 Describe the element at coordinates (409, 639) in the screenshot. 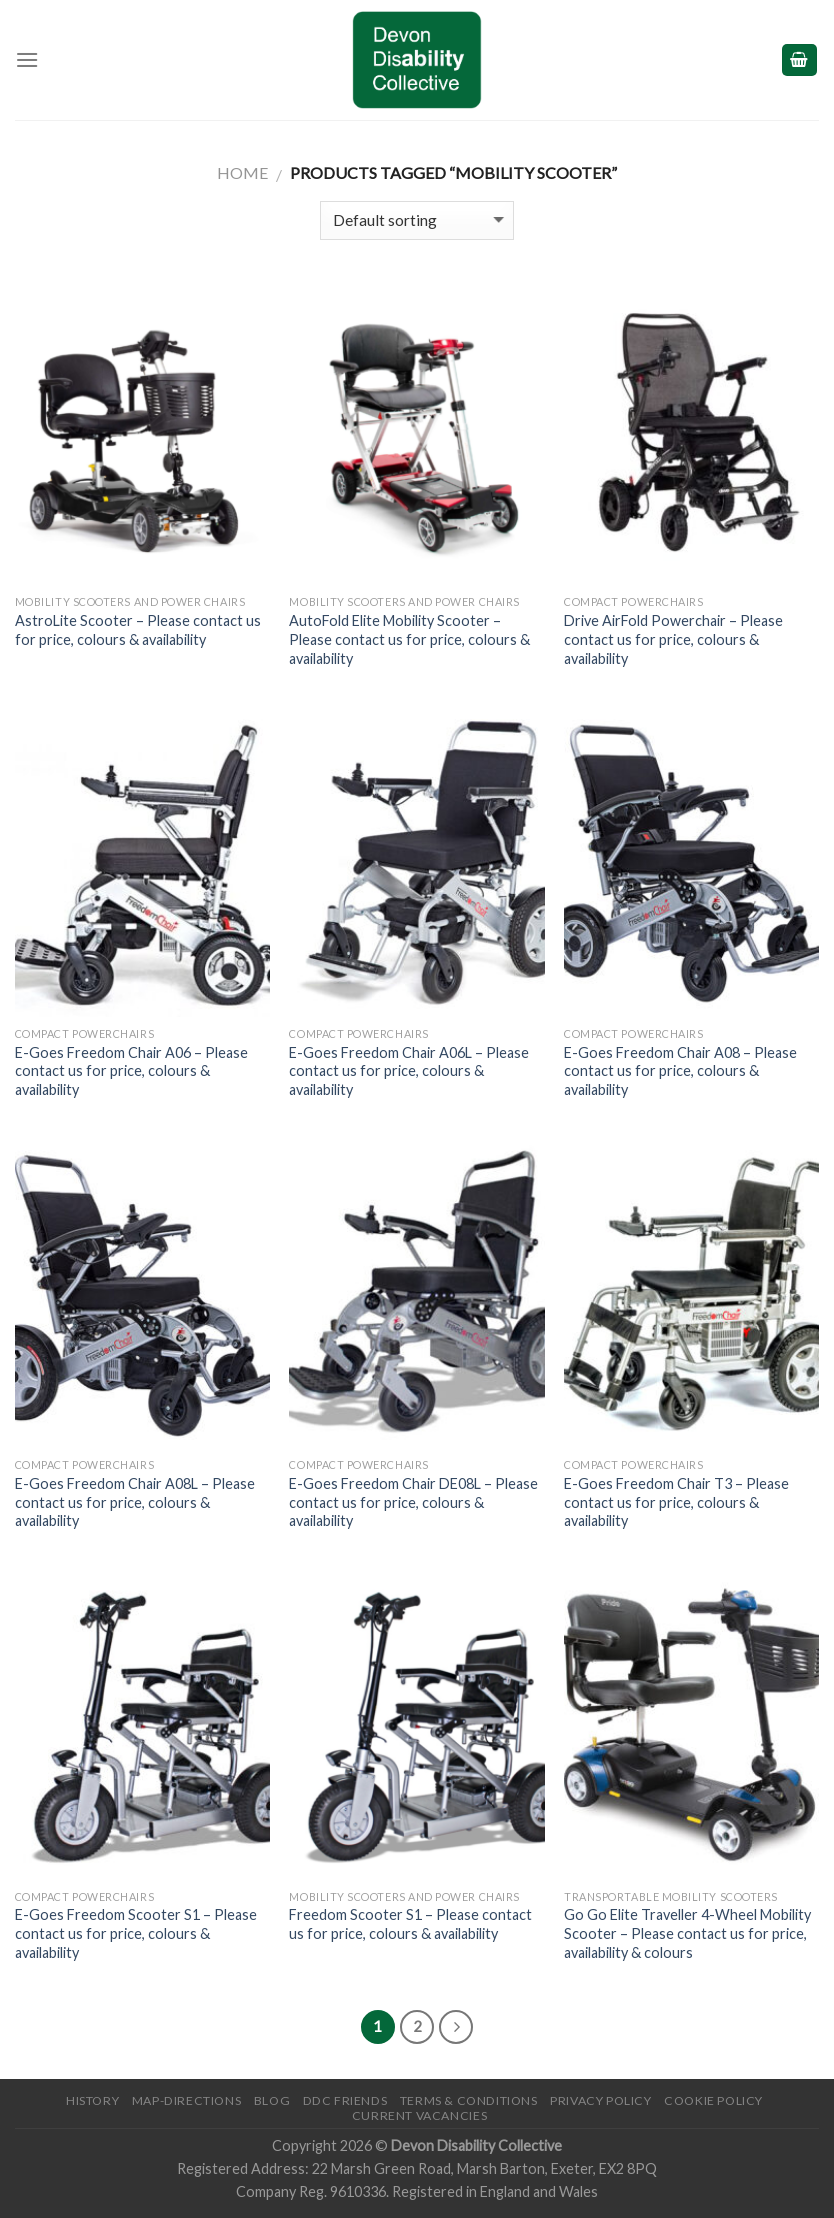

I see `AutoFold Elite Mobility Scooter – Please contact us for price, colours & availability` at that location.